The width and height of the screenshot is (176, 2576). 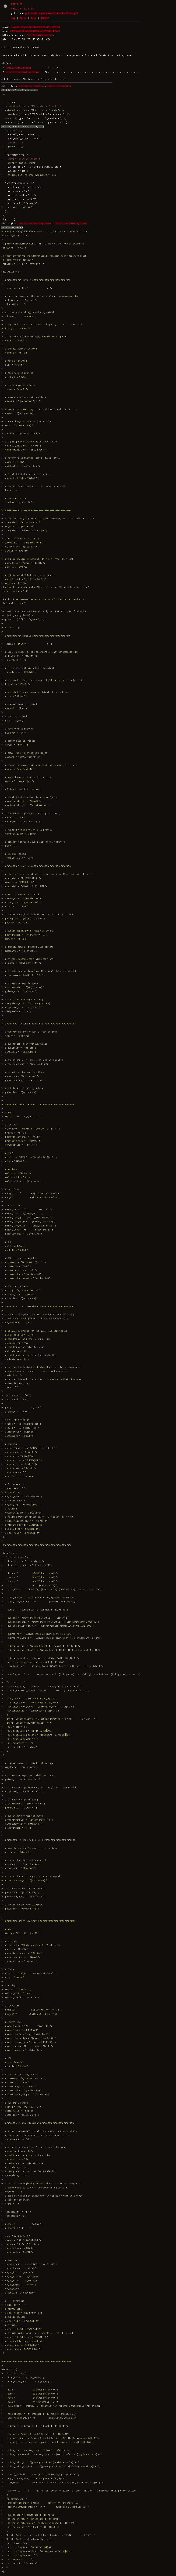 What do you see at coordinates (35, 280) in the screenshot?
I see `+ ############# generic ###############################` at bounding box center [35, 280].